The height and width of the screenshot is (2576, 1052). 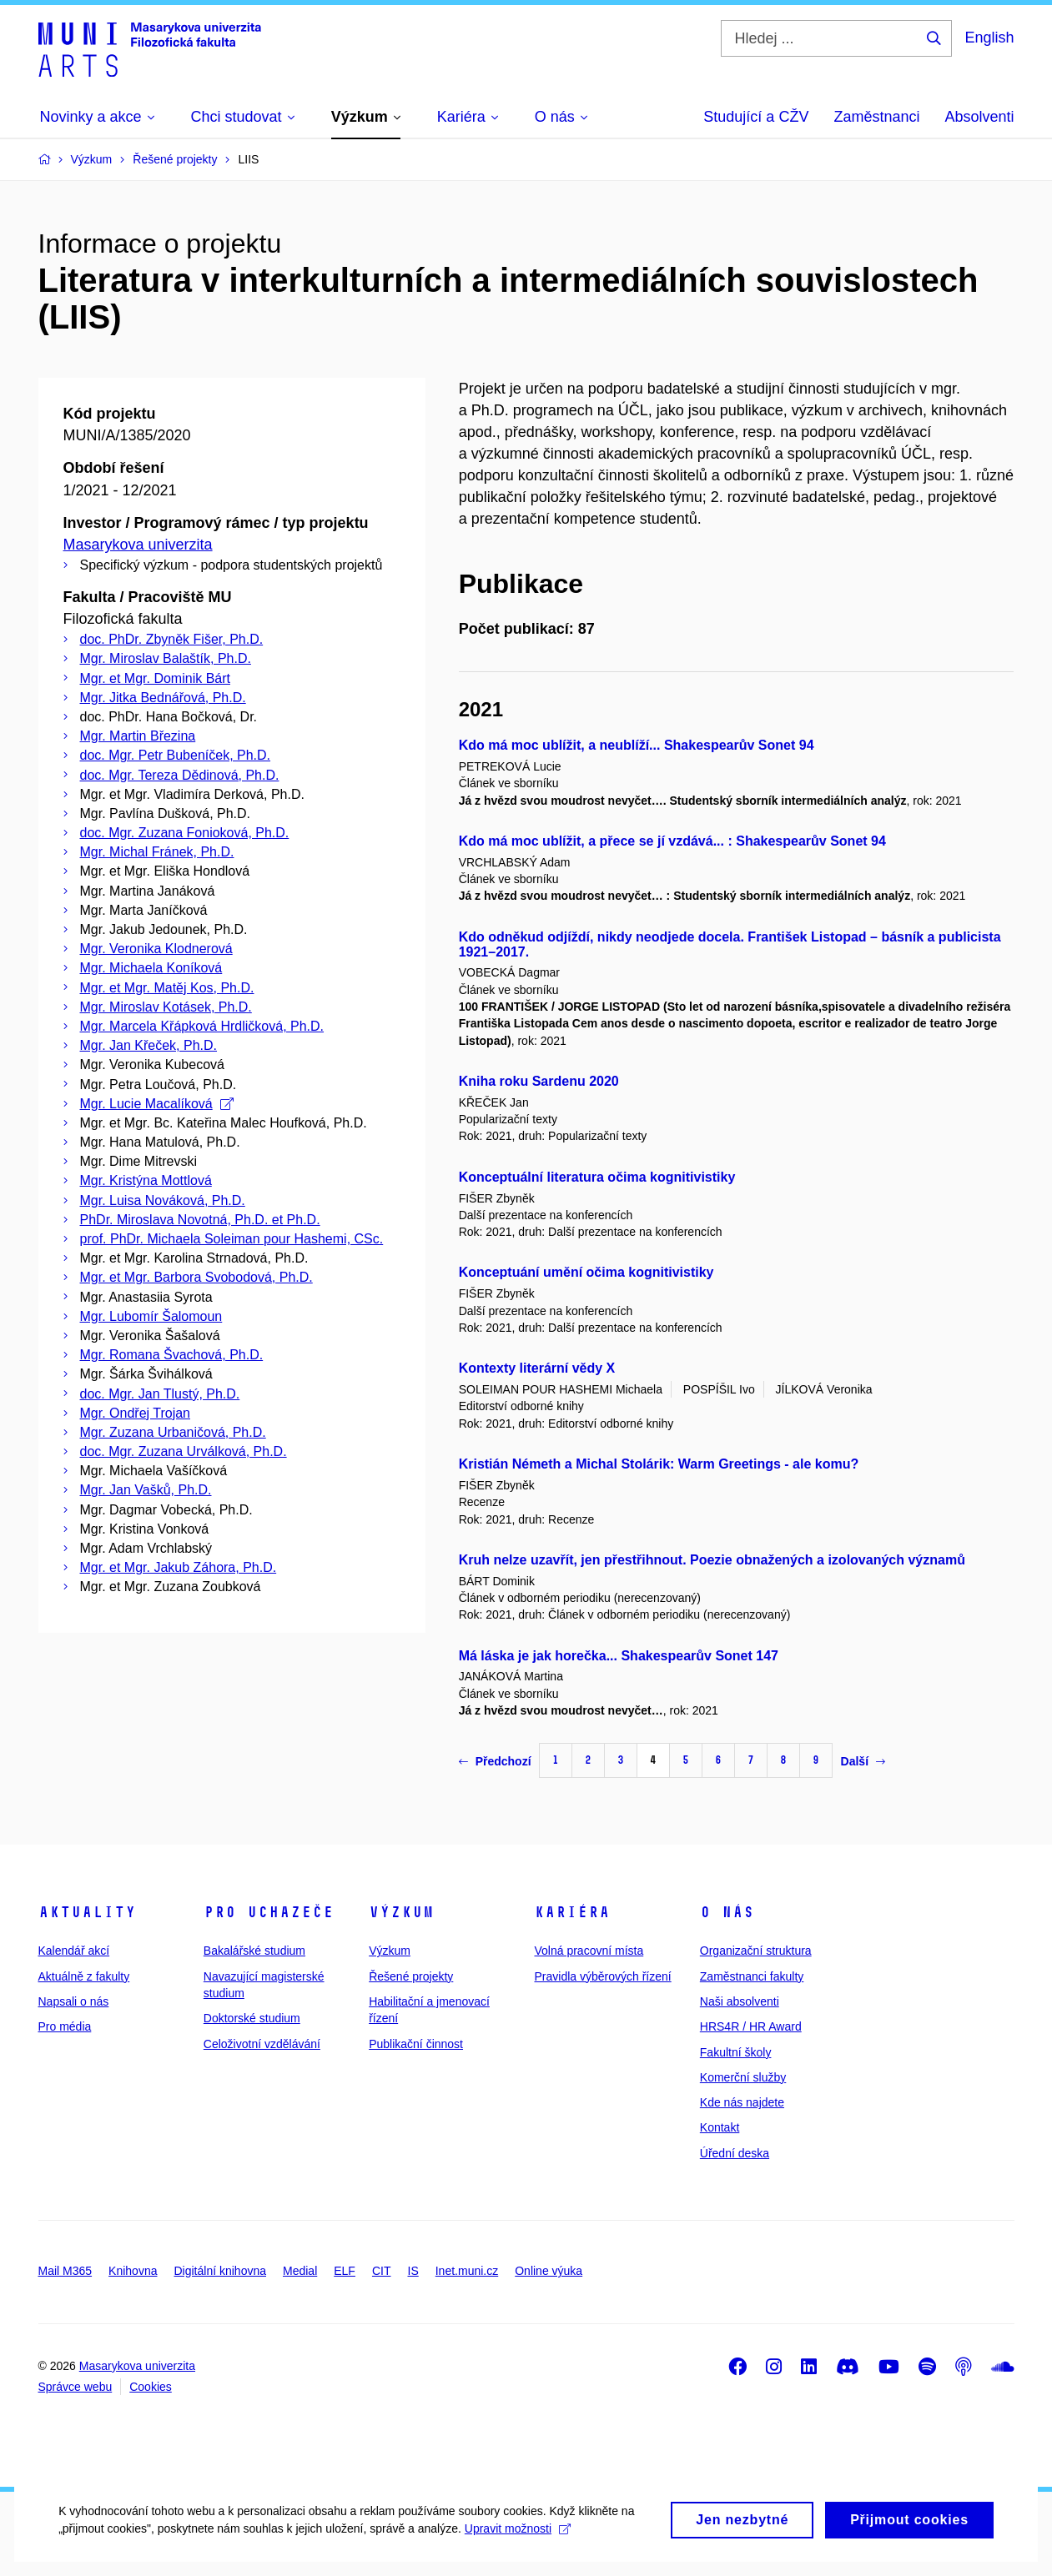 What do you see at coordinates (151, 968) in the screenshot?
I see `Mgr. Michaela Koníková` at bounding box center [151, 968].